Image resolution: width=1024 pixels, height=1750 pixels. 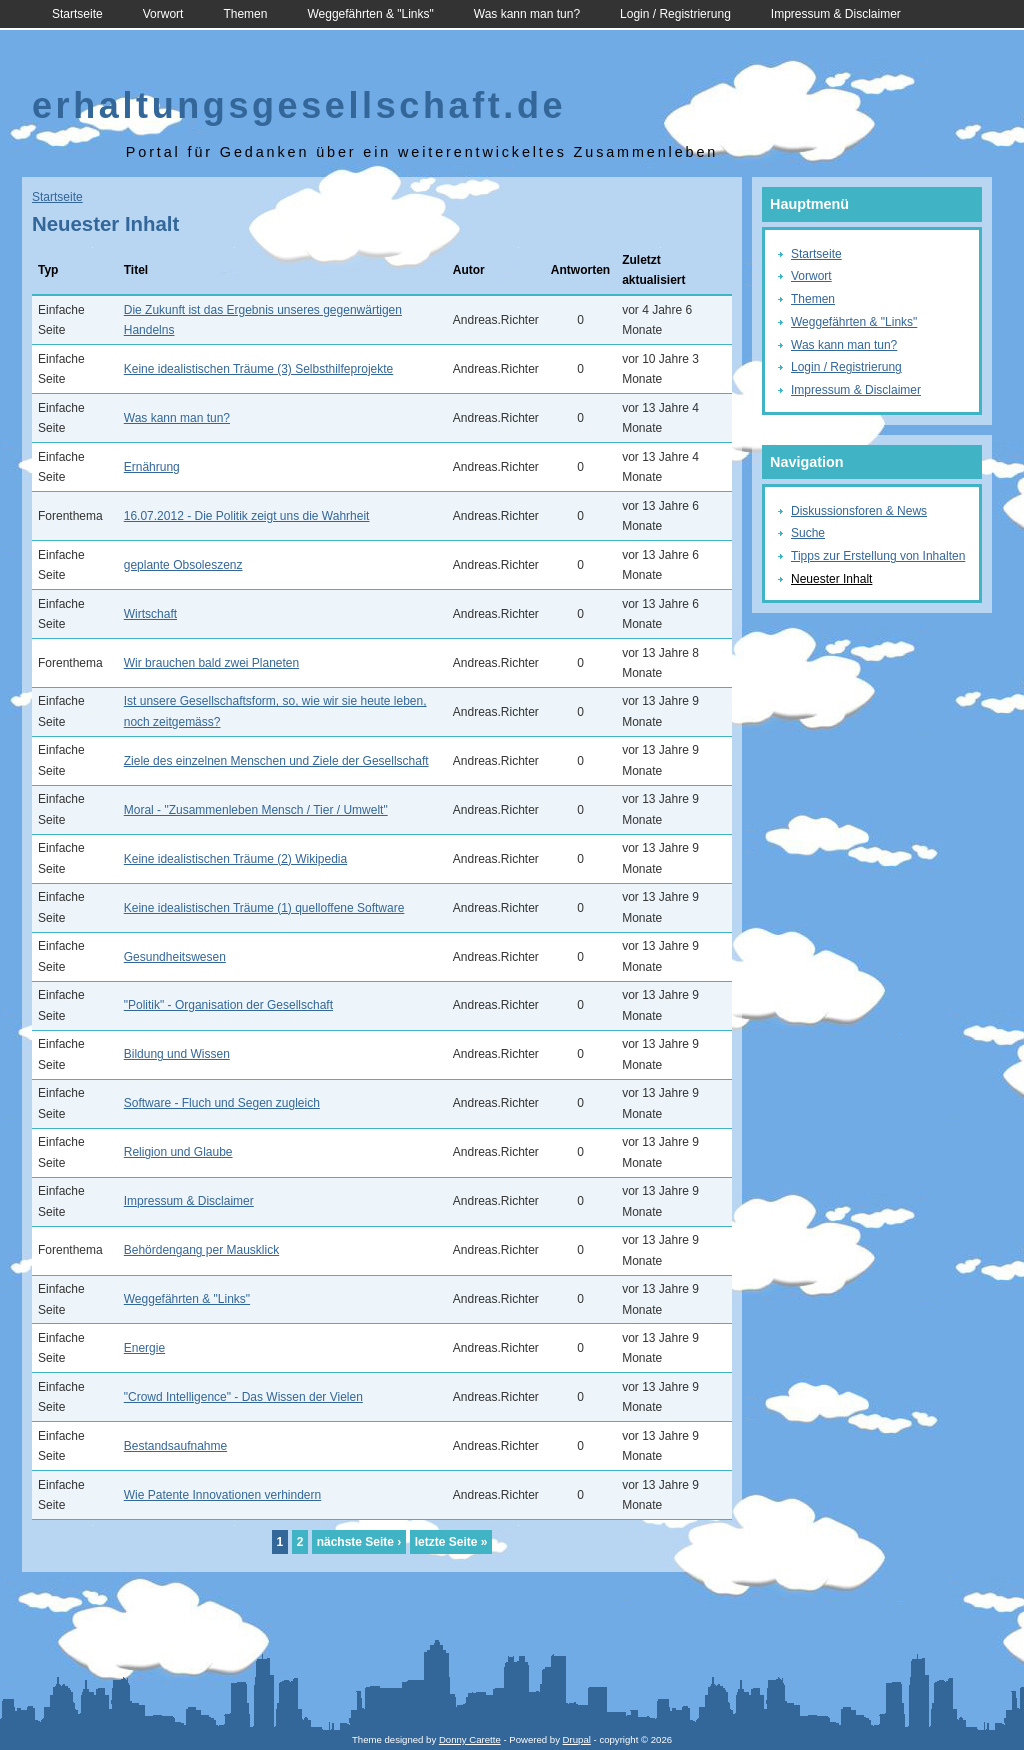 I want to click on Wirtschaft, so click(x=150, y=614).